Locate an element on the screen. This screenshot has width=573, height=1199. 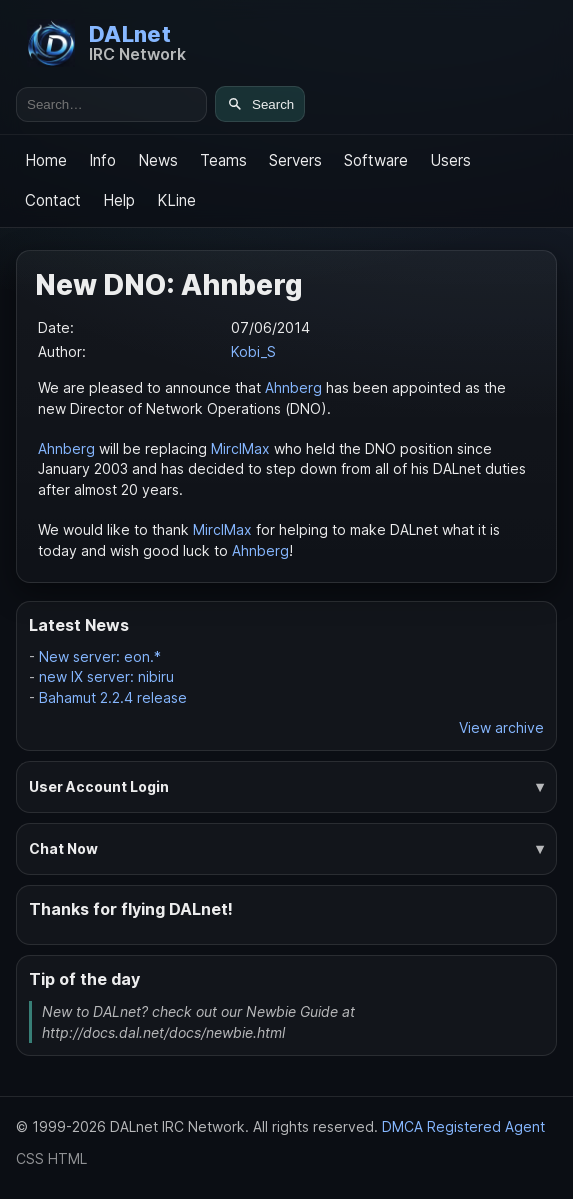
Servers is located at coordinates (295, 160).